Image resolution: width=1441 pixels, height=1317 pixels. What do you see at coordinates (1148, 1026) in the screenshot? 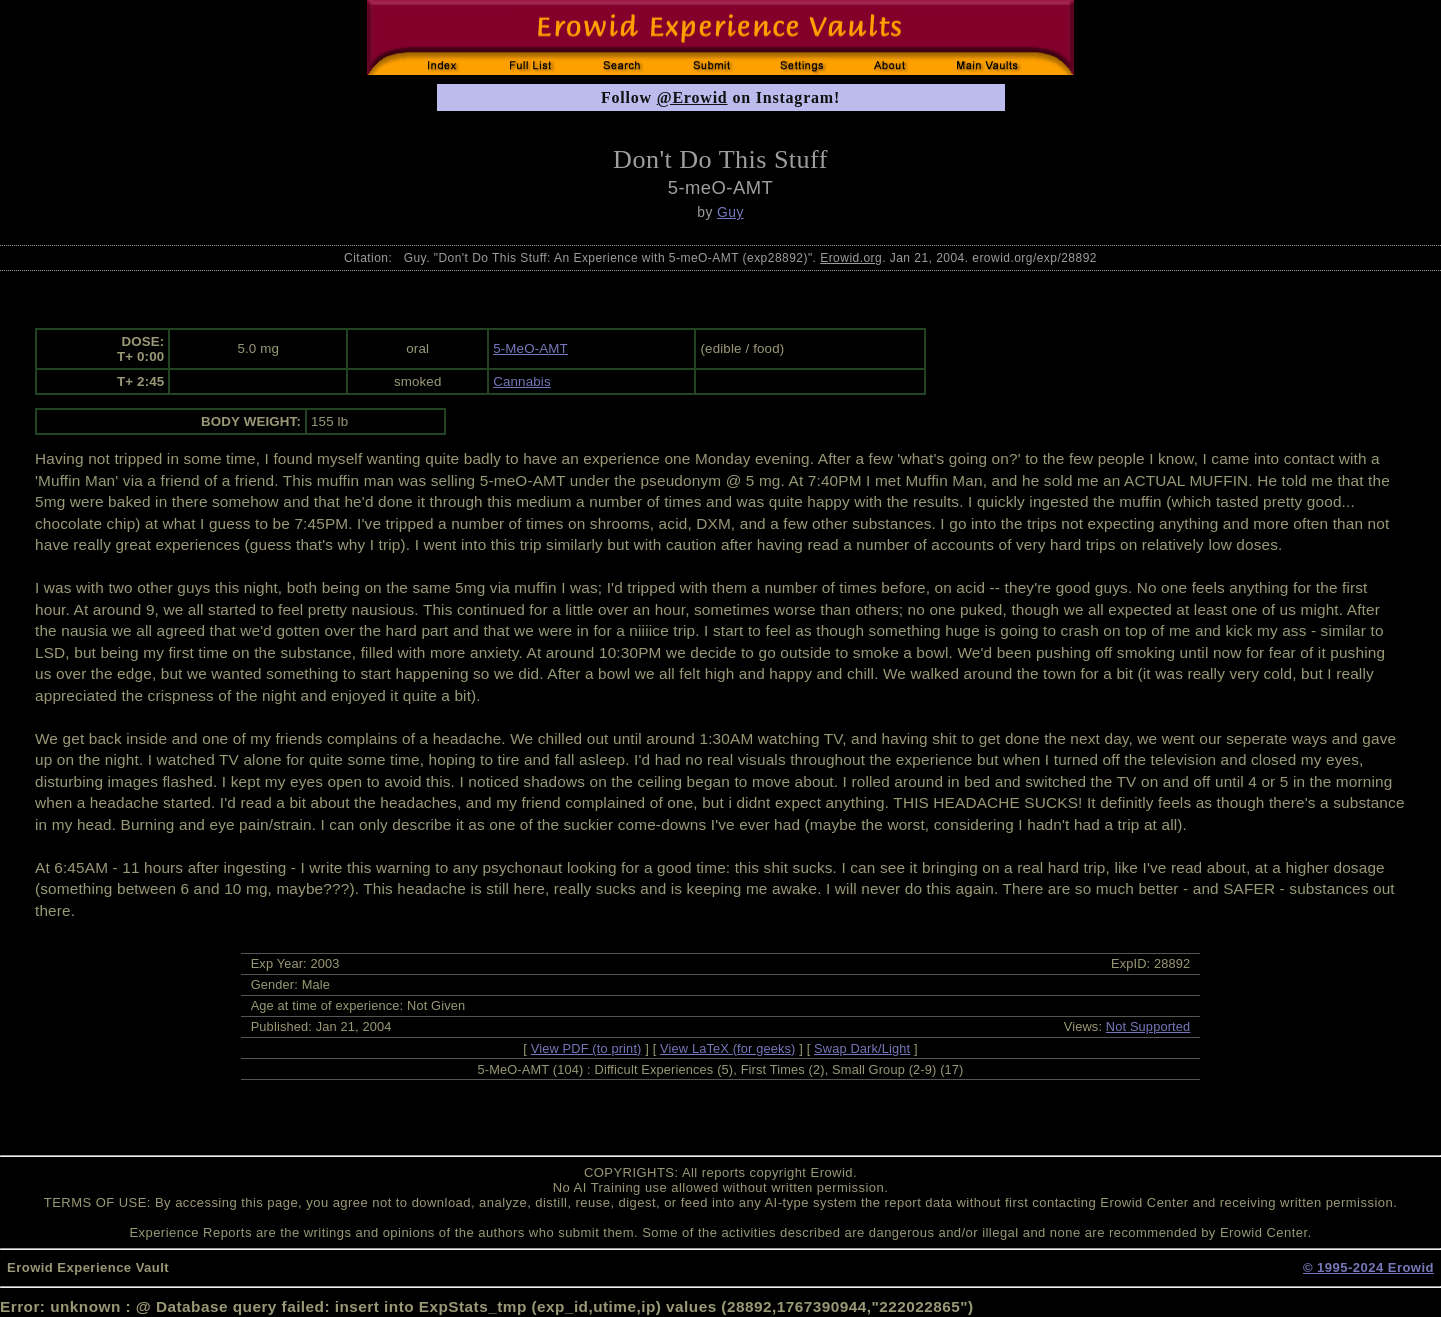
I see `Not Supported` at bounding box center [1148, 1026].